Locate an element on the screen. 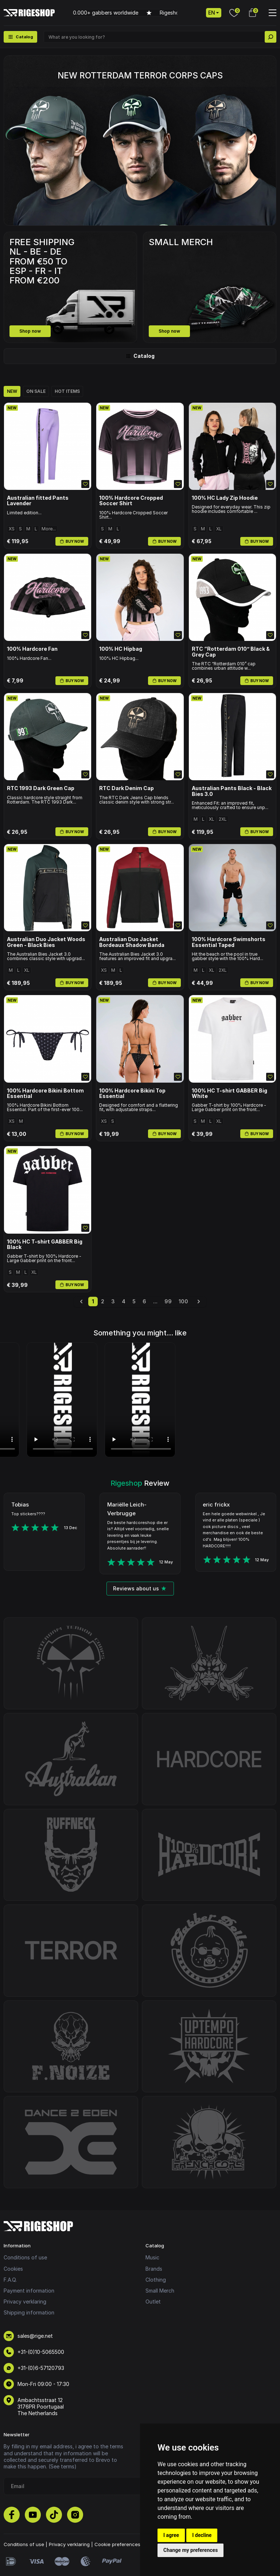 This screenshot has height=2576, width=280. Shipping information is located at coordinates (29, 2312).